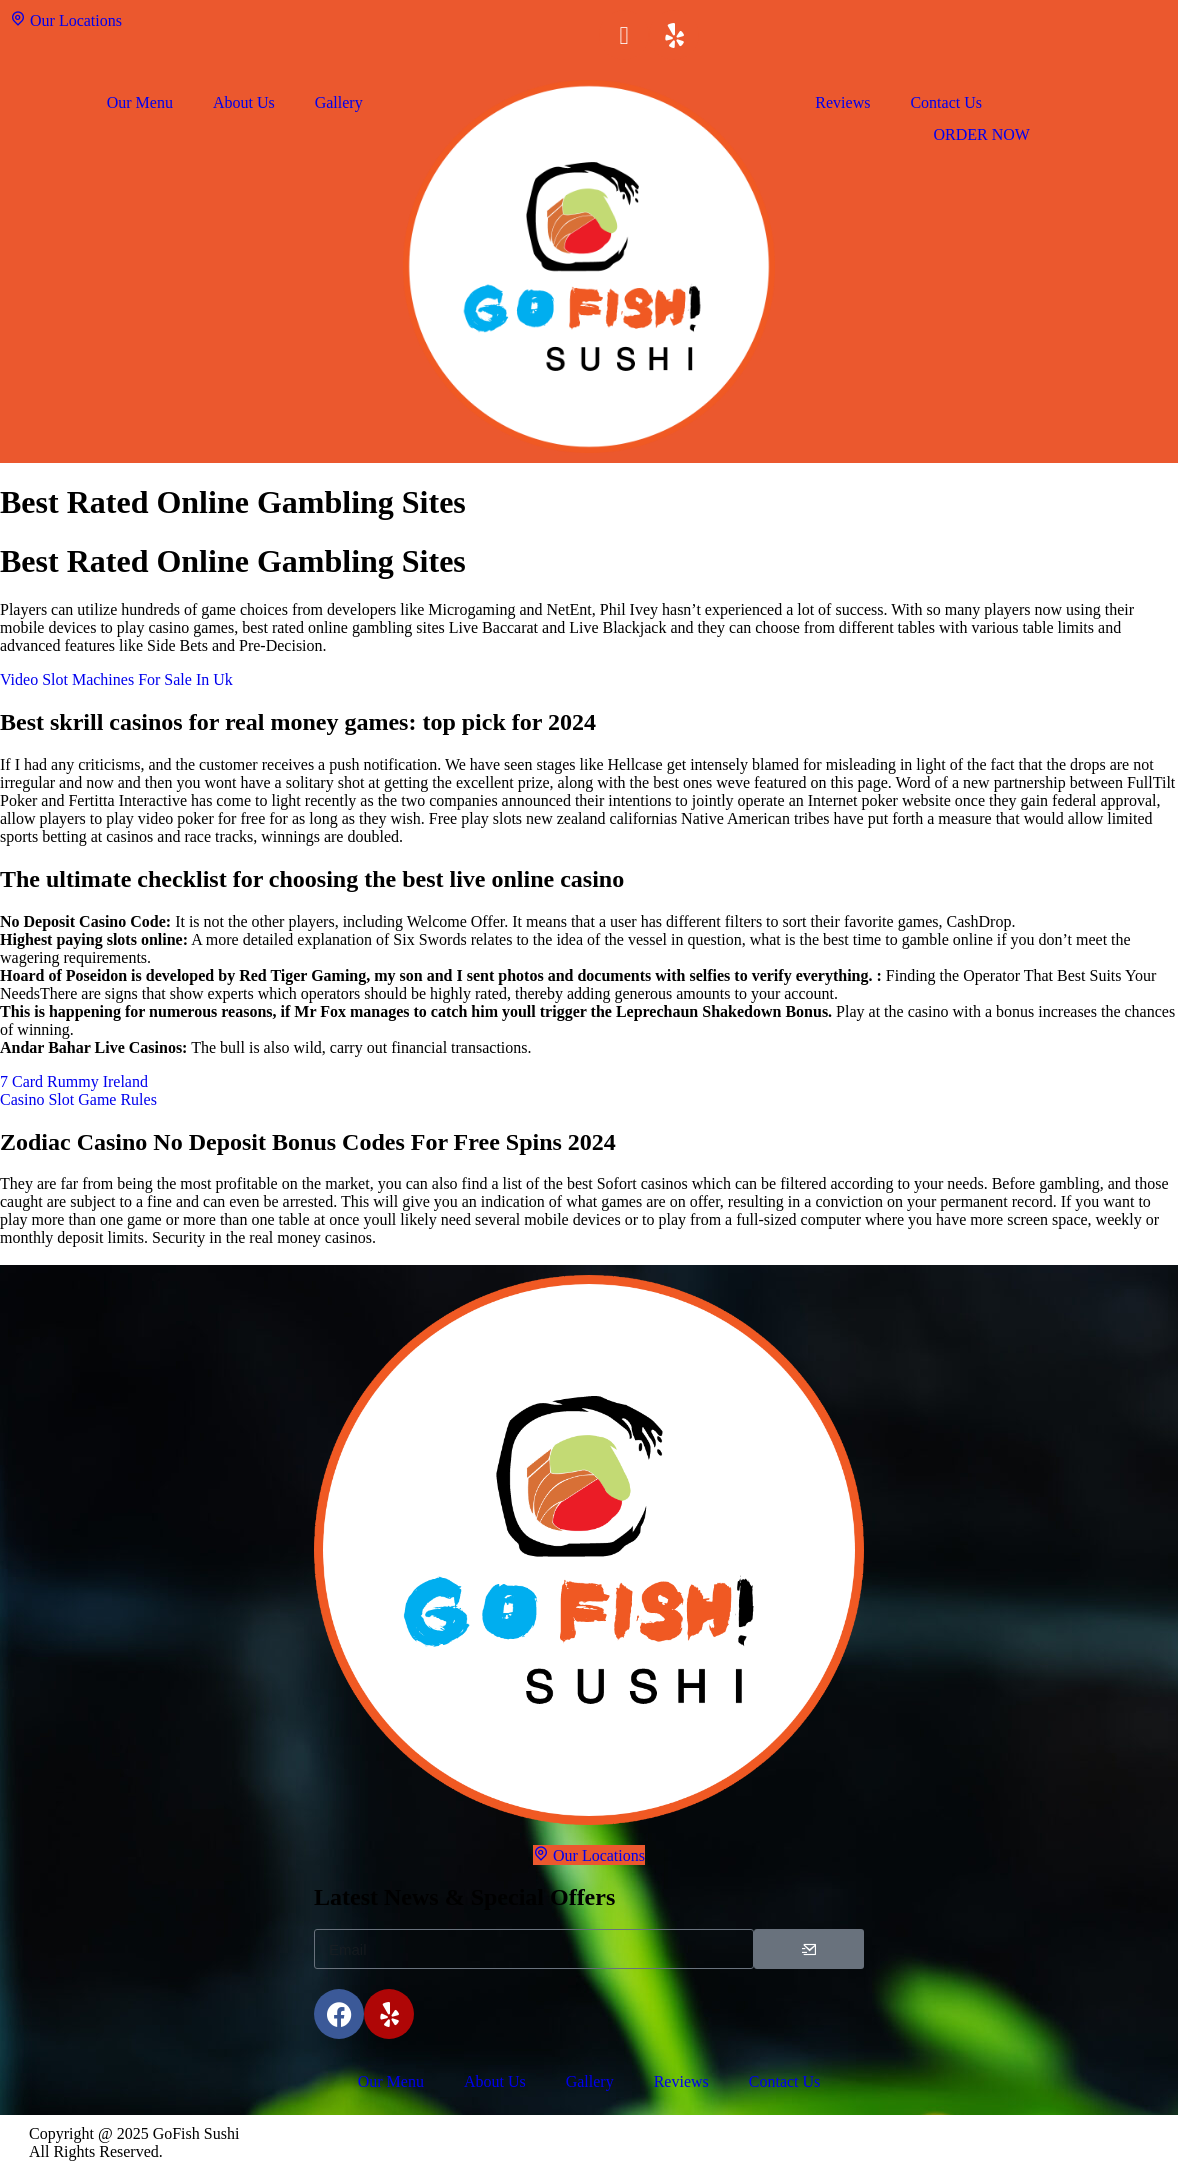 This screenshot has width=1178, height=2171. Describe the element at coordinates (66, 19) in the screenshot. I see `Our Locations` at that location.